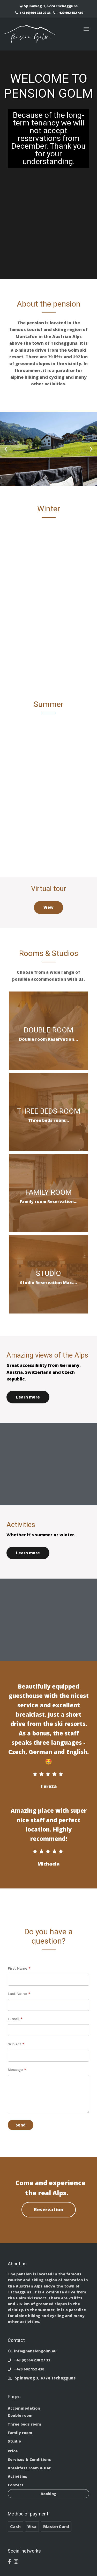  I want to click on Learn more, so click(28, 1397).